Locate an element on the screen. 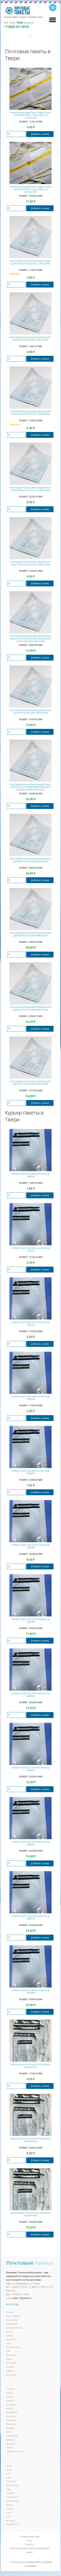 The width and height of the screenshot is (61, 2576). Добавить к заказу [Добавить в корзину “Почтовый полиэтиленовый пакет для Почты России 140х162 мм”] is located at coordinates (40, 358).